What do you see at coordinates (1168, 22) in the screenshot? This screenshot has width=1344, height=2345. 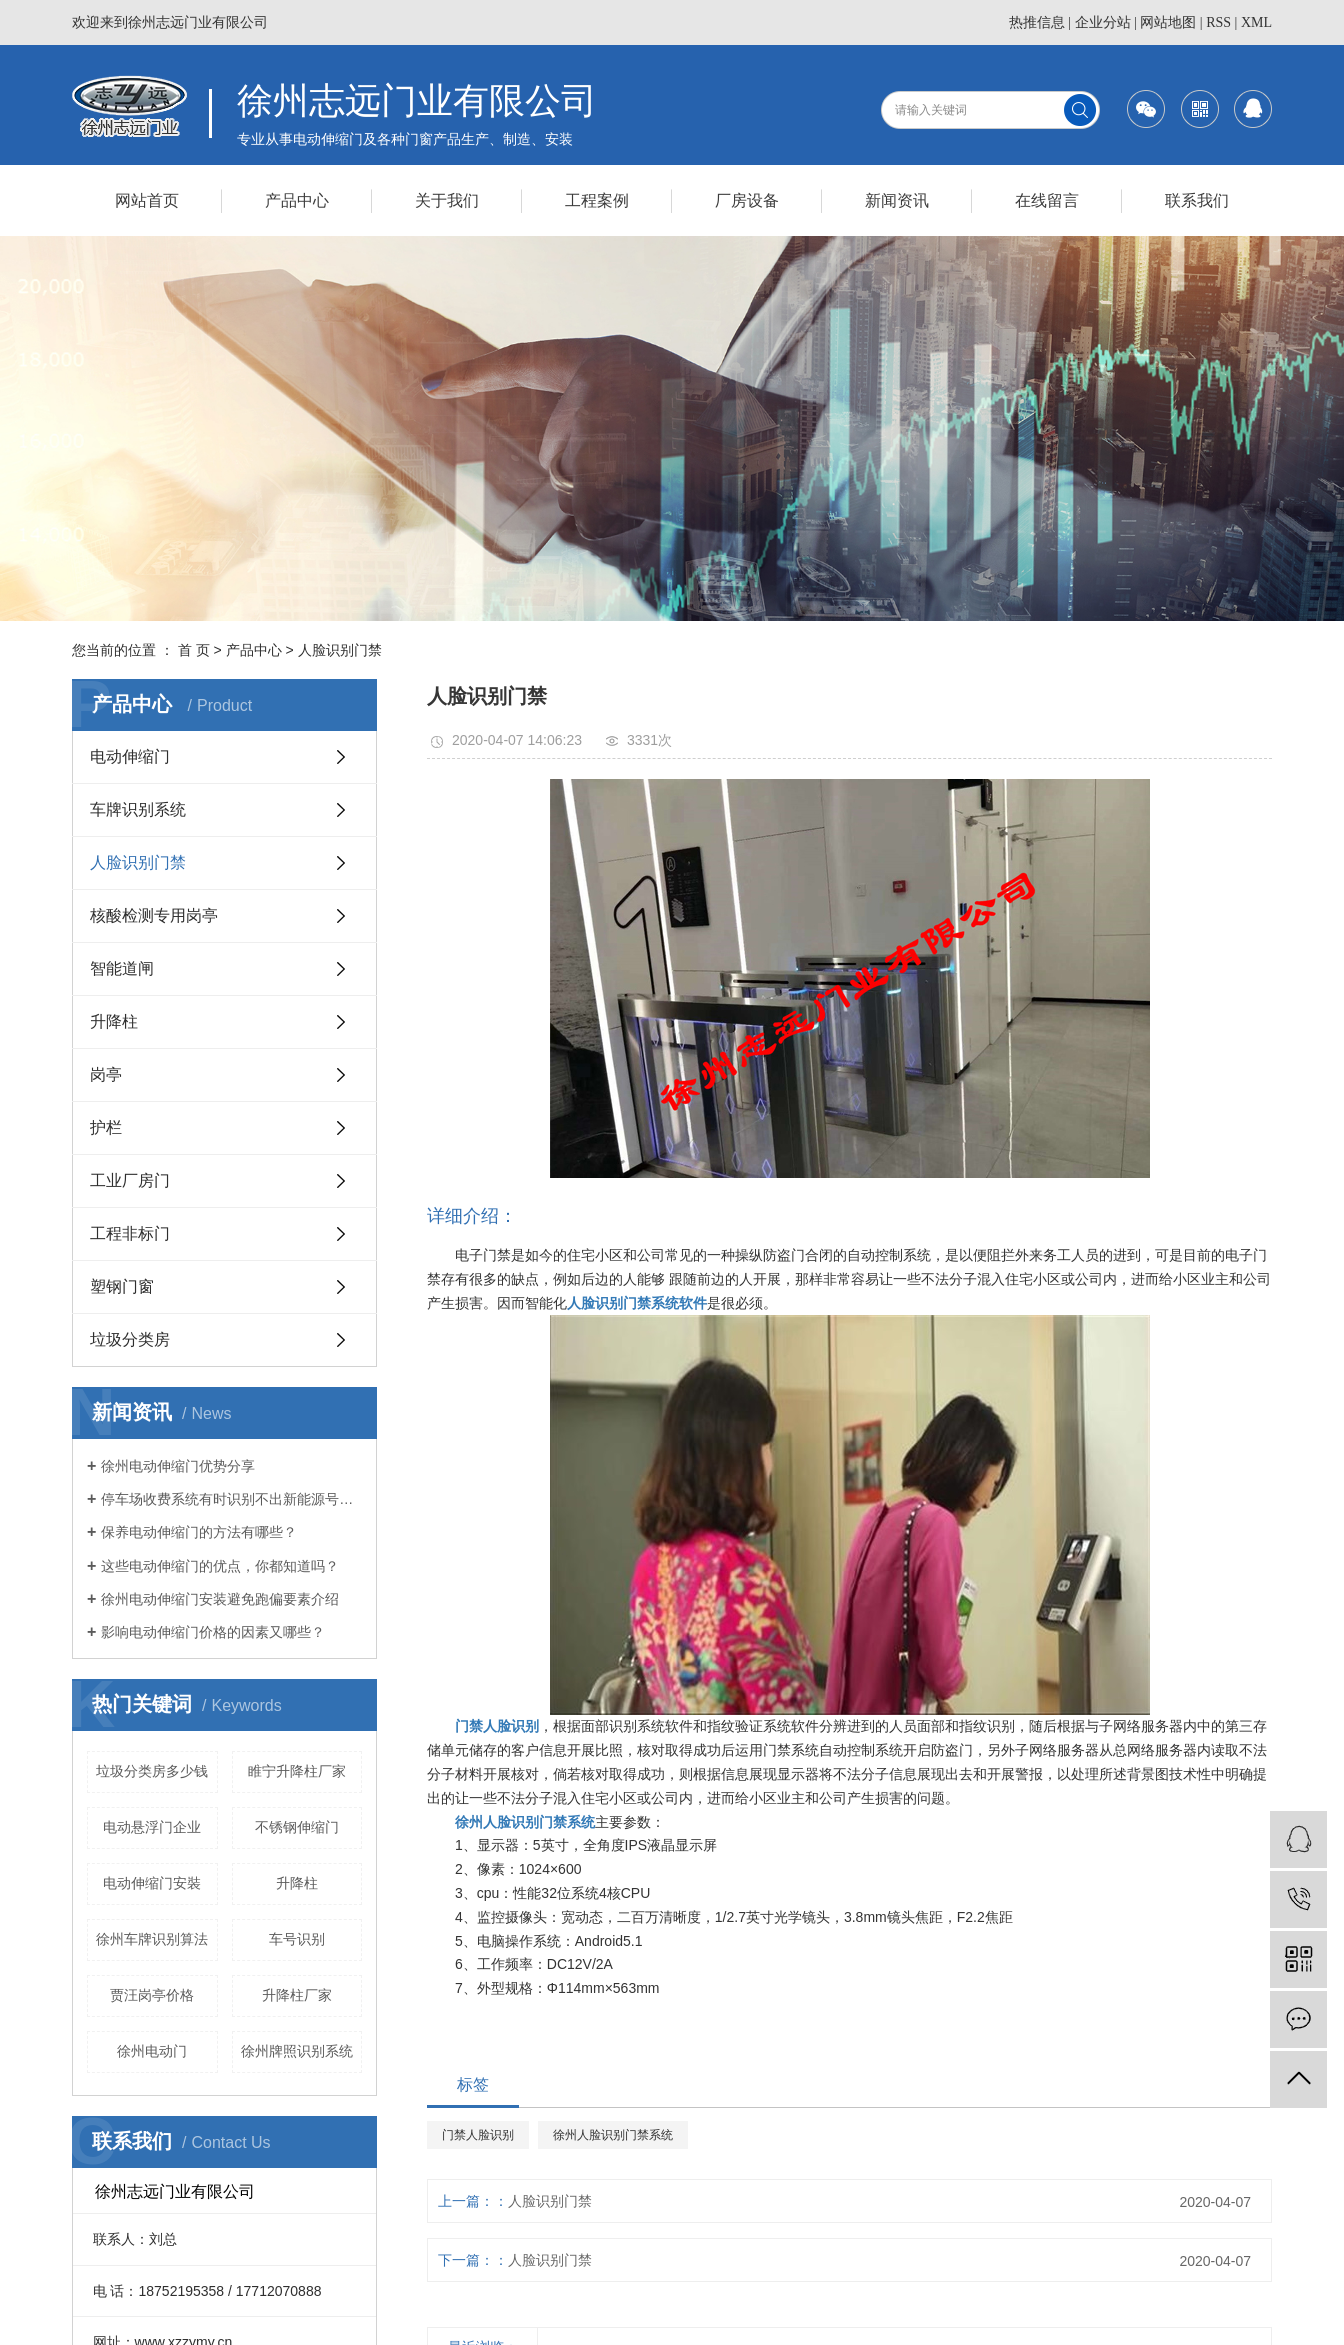 I see `网站地图` at bounding box center [1168, 22].